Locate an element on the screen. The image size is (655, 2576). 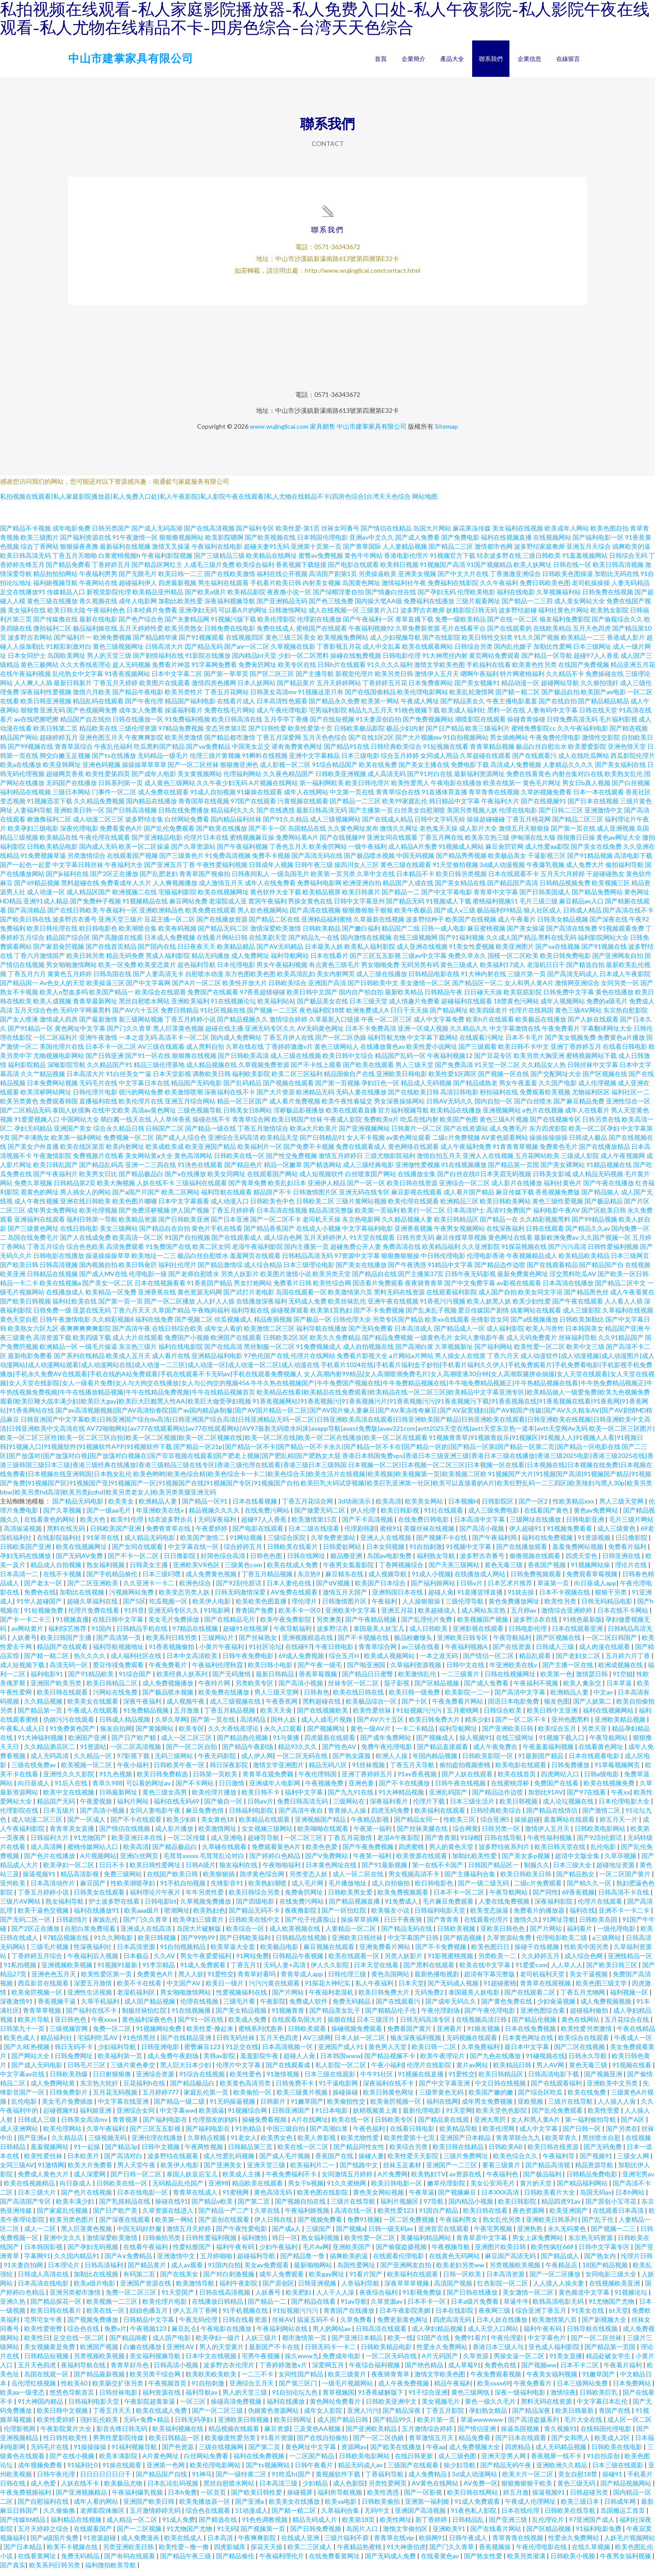
欧美日韩中文国产 is located at coordinates (312, 998).